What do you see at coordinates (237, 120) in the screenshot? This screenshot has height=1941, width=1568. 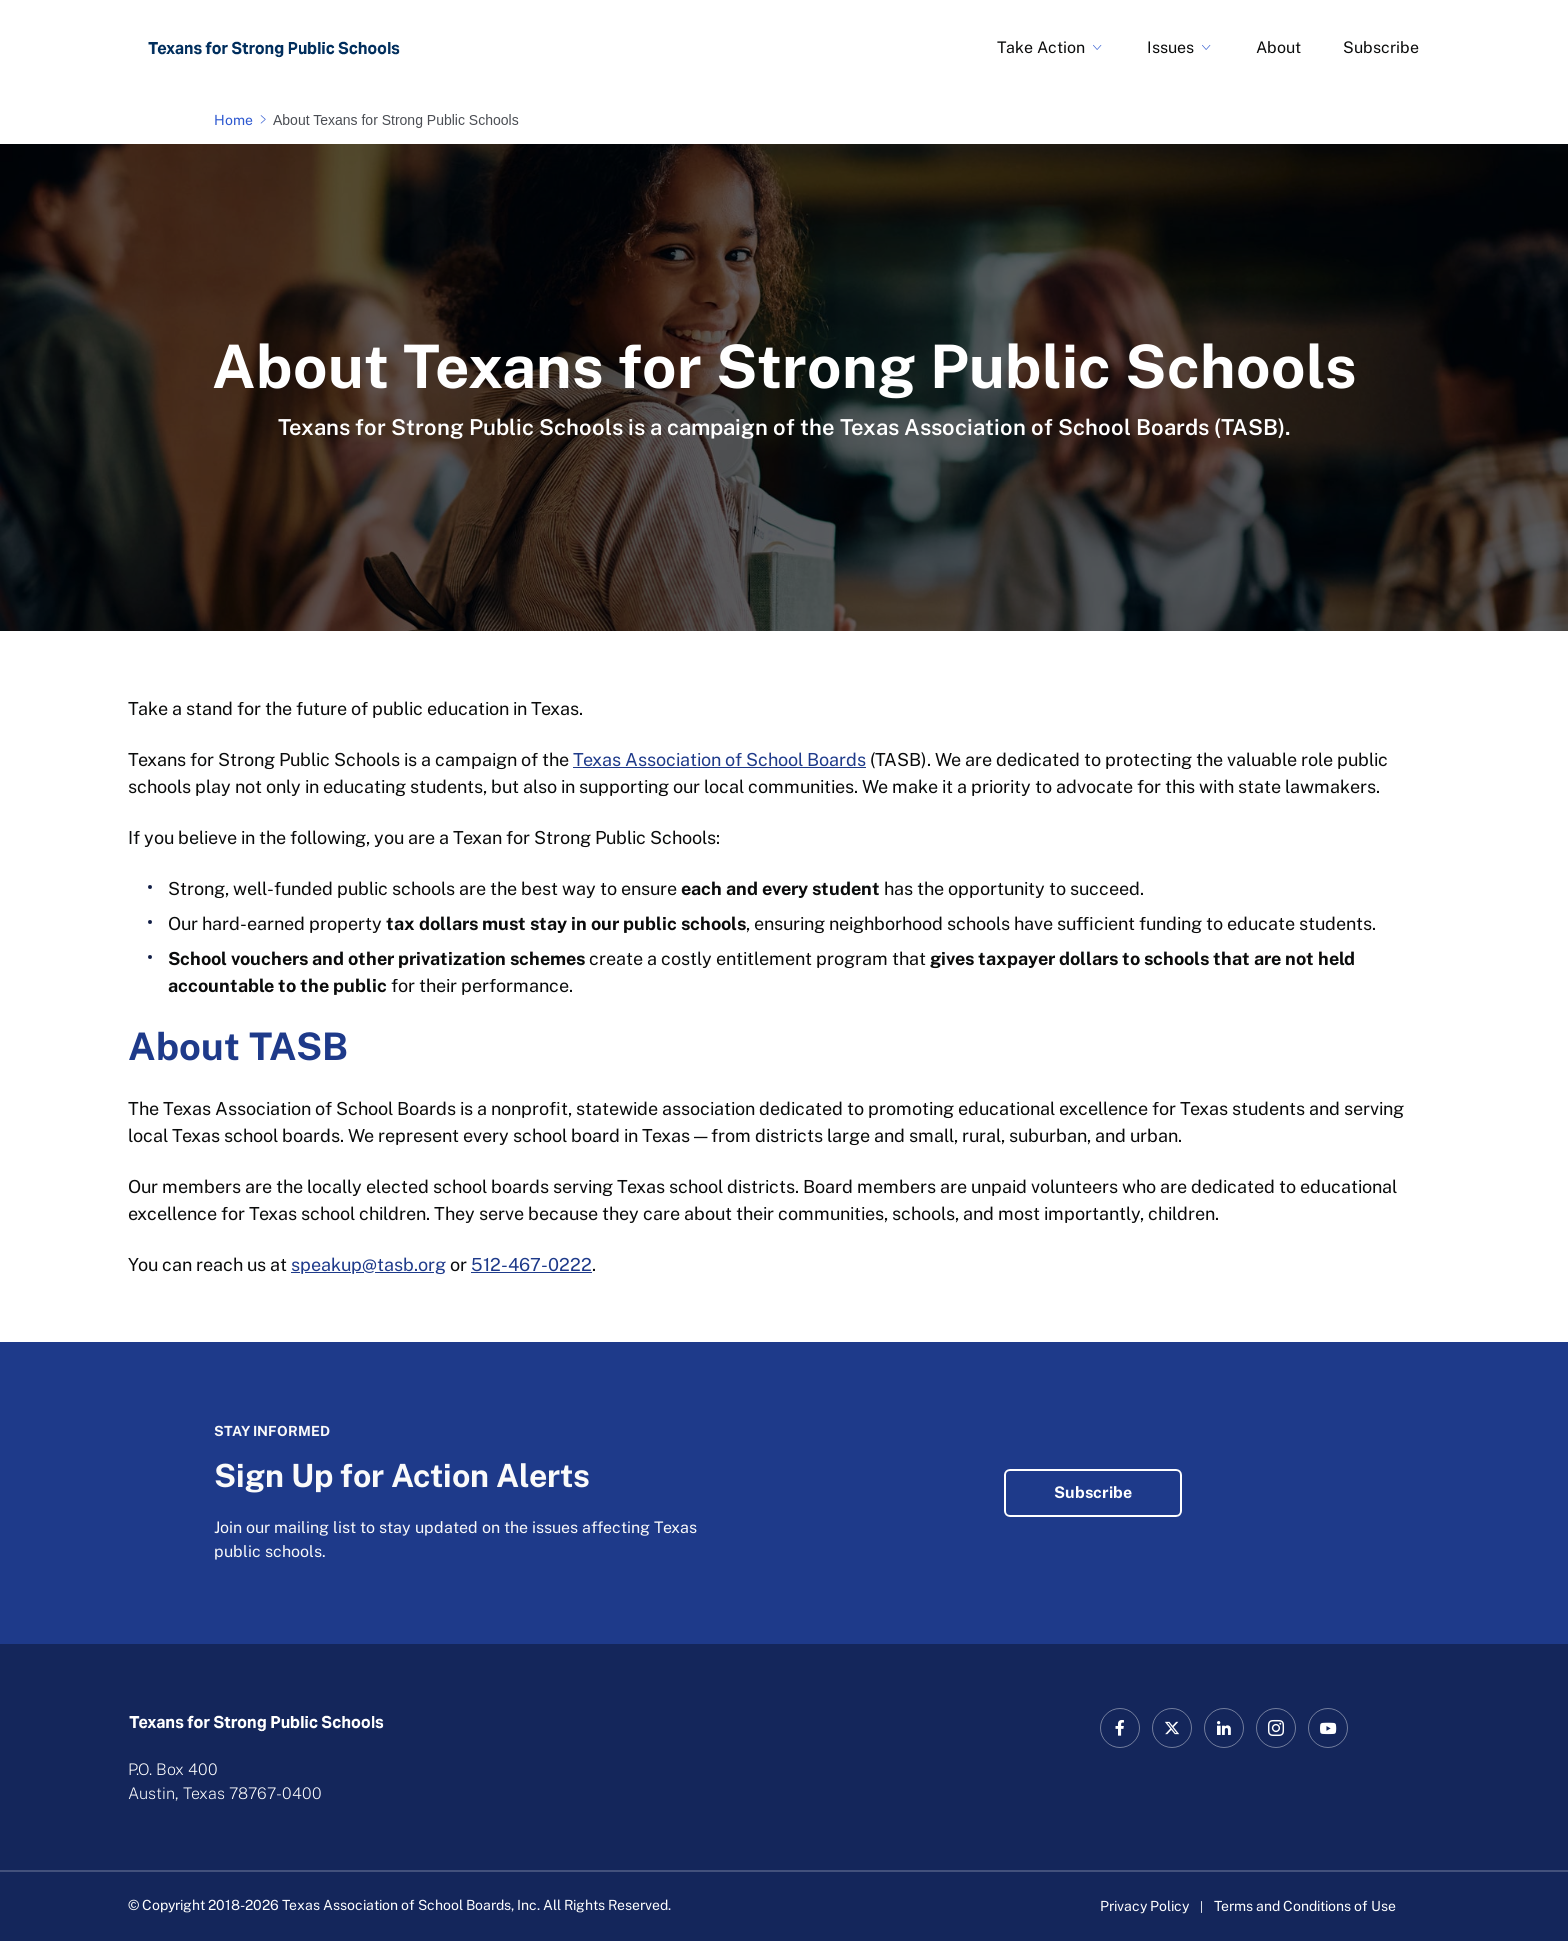 I see `[Home page link]` at bounding box center [237, 120].